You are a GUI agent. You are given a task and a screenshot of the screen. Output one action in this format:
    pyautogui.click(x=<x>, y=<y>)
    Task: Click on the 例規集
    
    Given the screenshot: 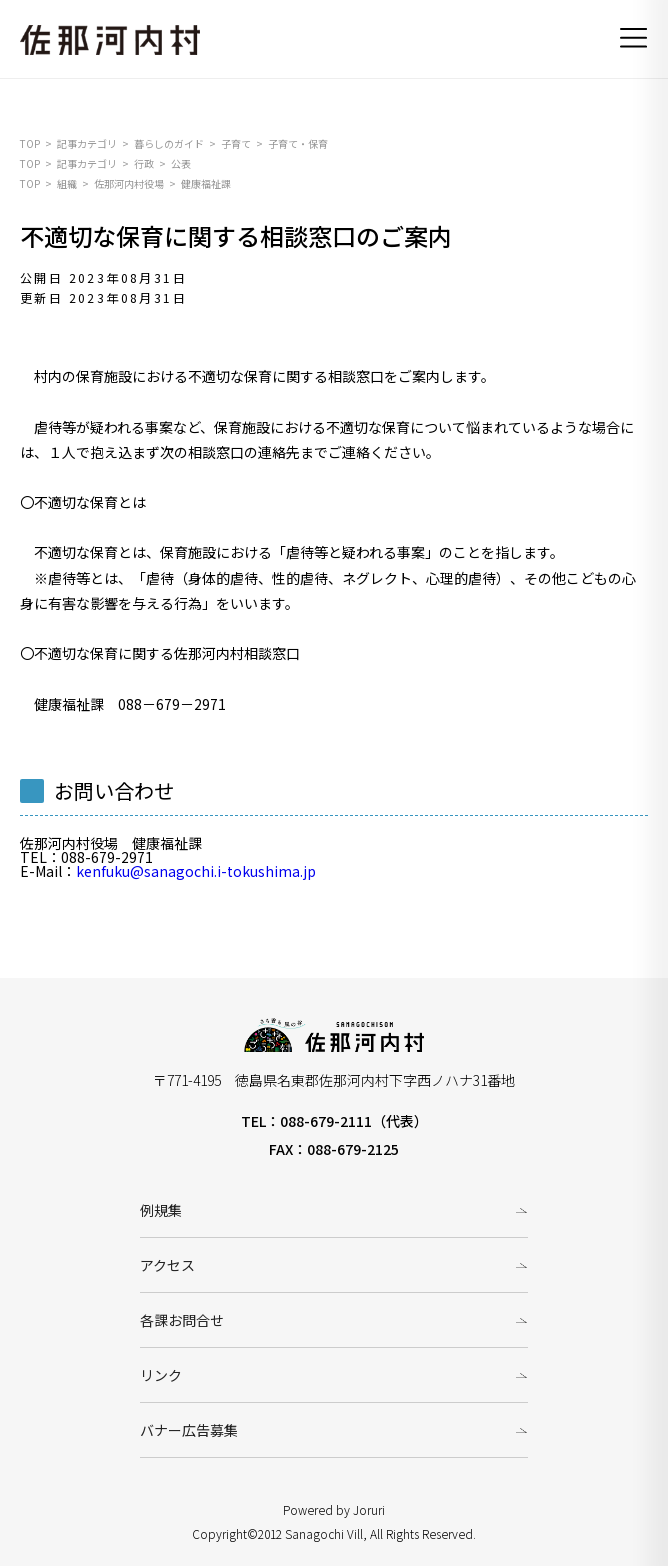 What is the action you would take?
    pyautogui.click(x=161, y=1210)
    